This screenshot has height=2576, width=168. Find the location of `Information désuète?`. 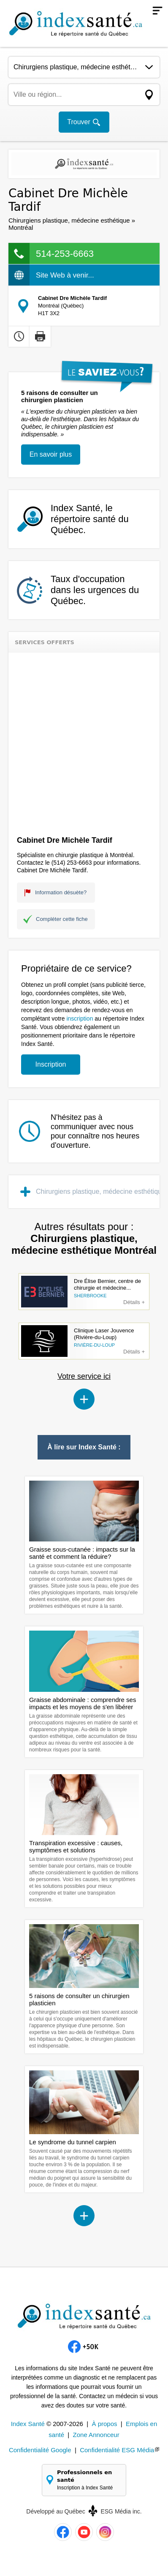

Information désuète? is located at coordinates (61, 892).